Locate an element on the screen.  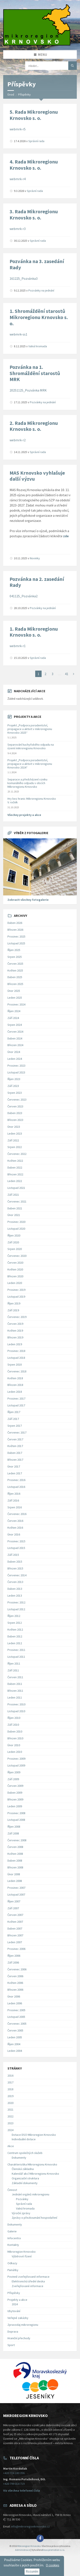
Pozvánka na 1. Shromáždění starostů MRK is located at coordinates (35, 373).